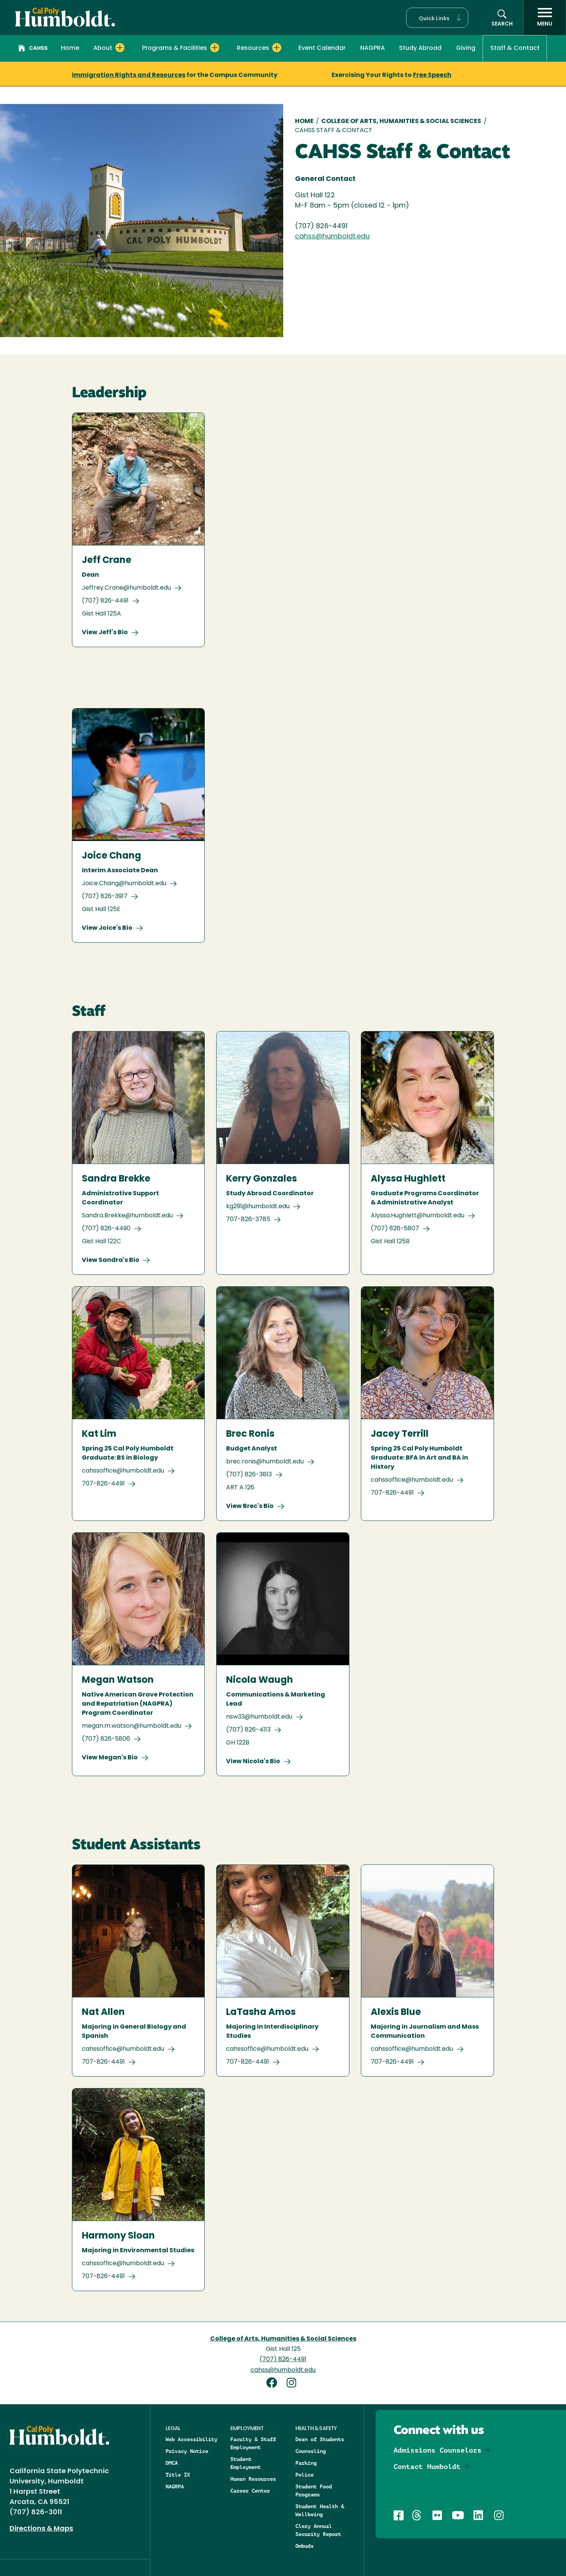 The width and height of the screenshot is (566, 2576). I want to click on Career Center, so click(250, 2491).